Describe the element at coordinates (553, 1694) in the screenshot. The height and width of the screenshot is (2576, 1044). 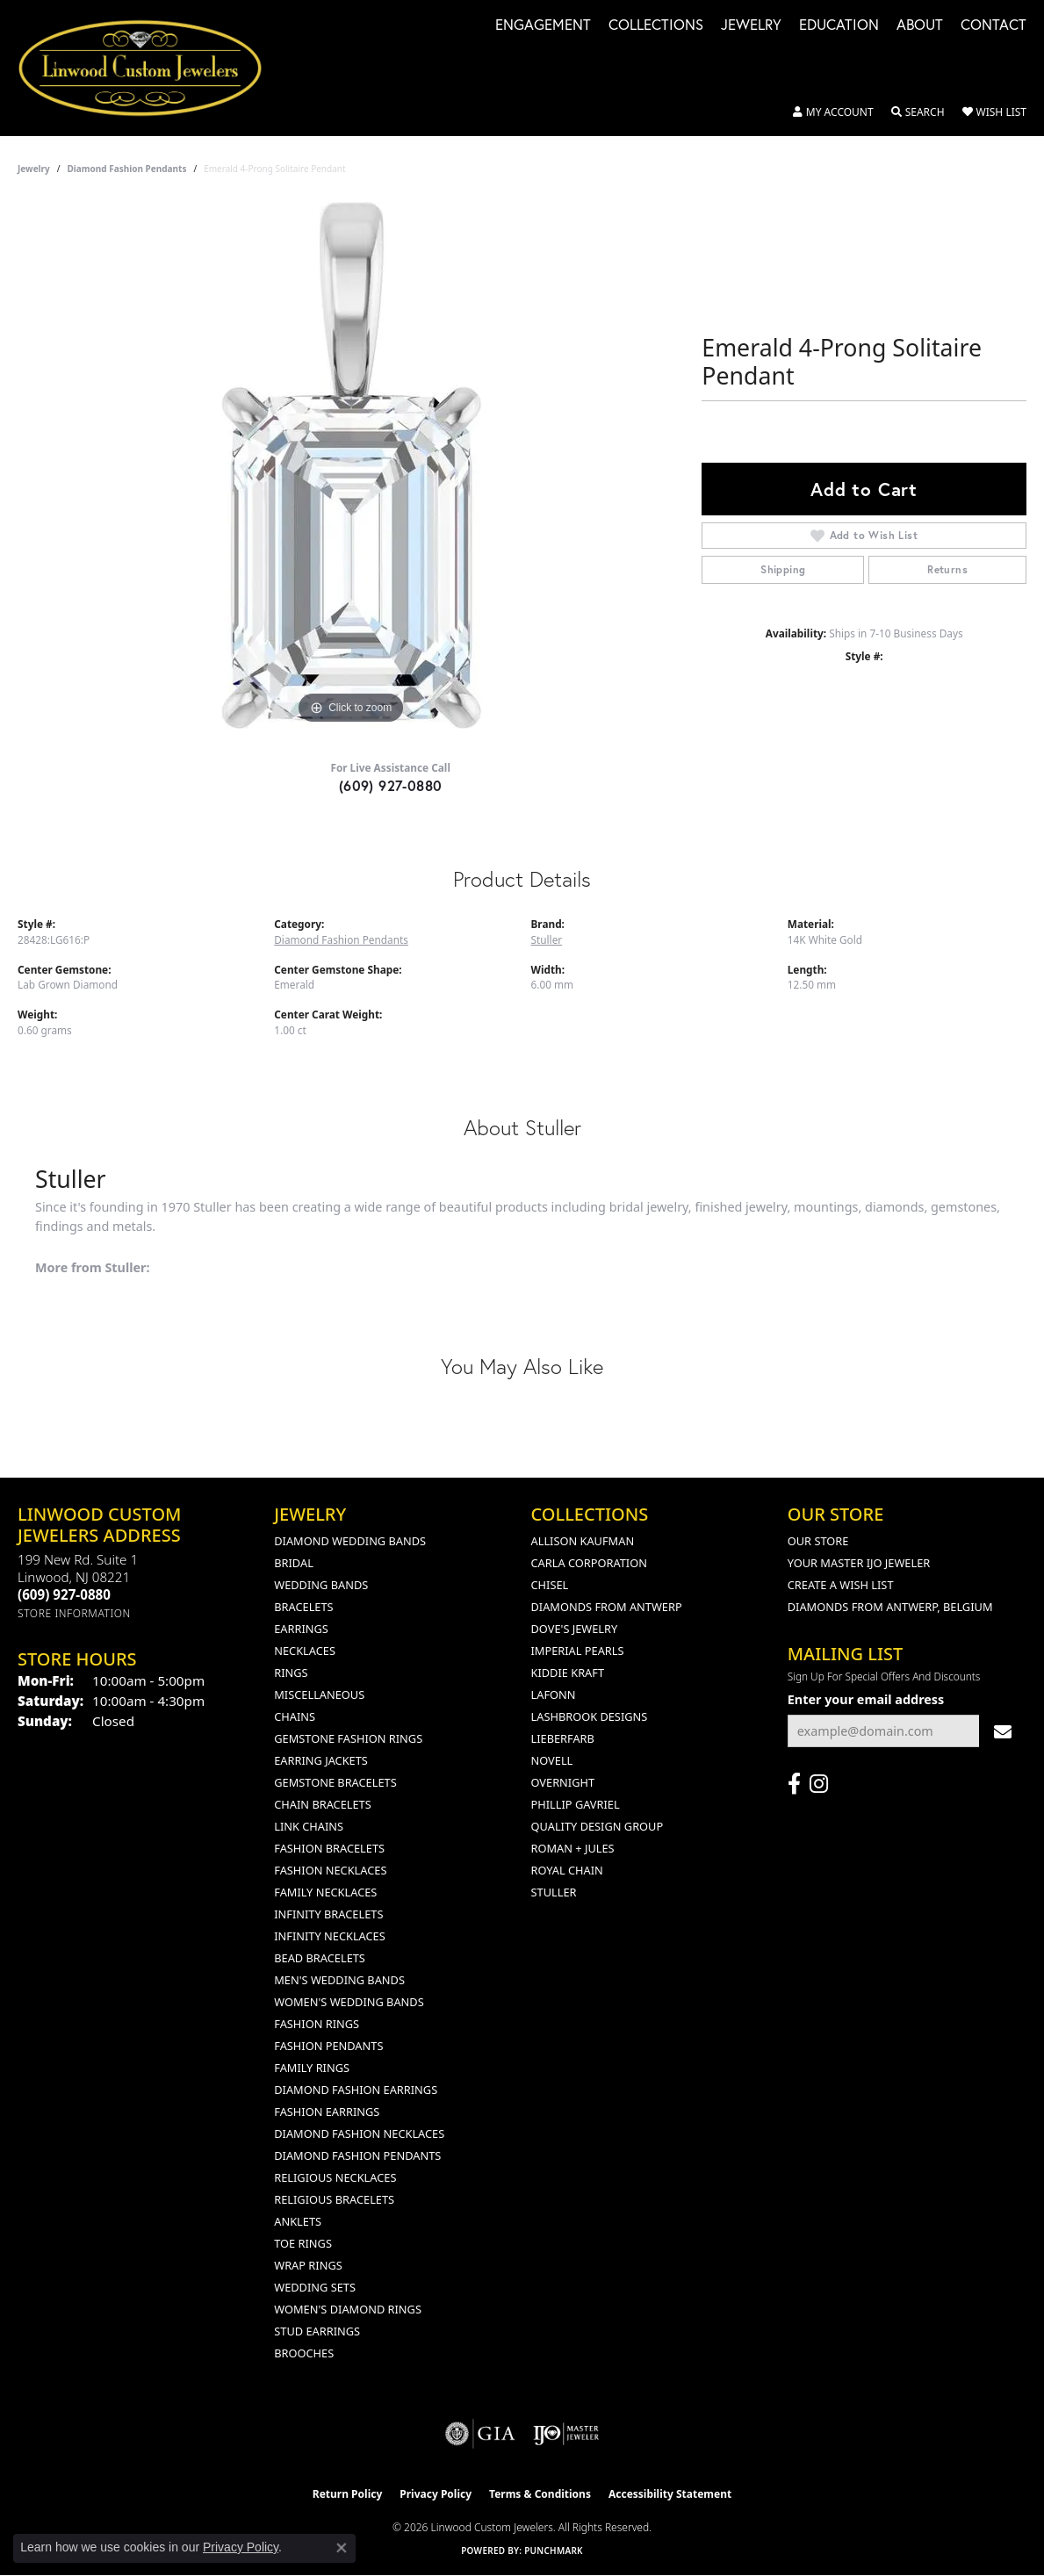
I see `Lafonn [menuitem]` at that location.